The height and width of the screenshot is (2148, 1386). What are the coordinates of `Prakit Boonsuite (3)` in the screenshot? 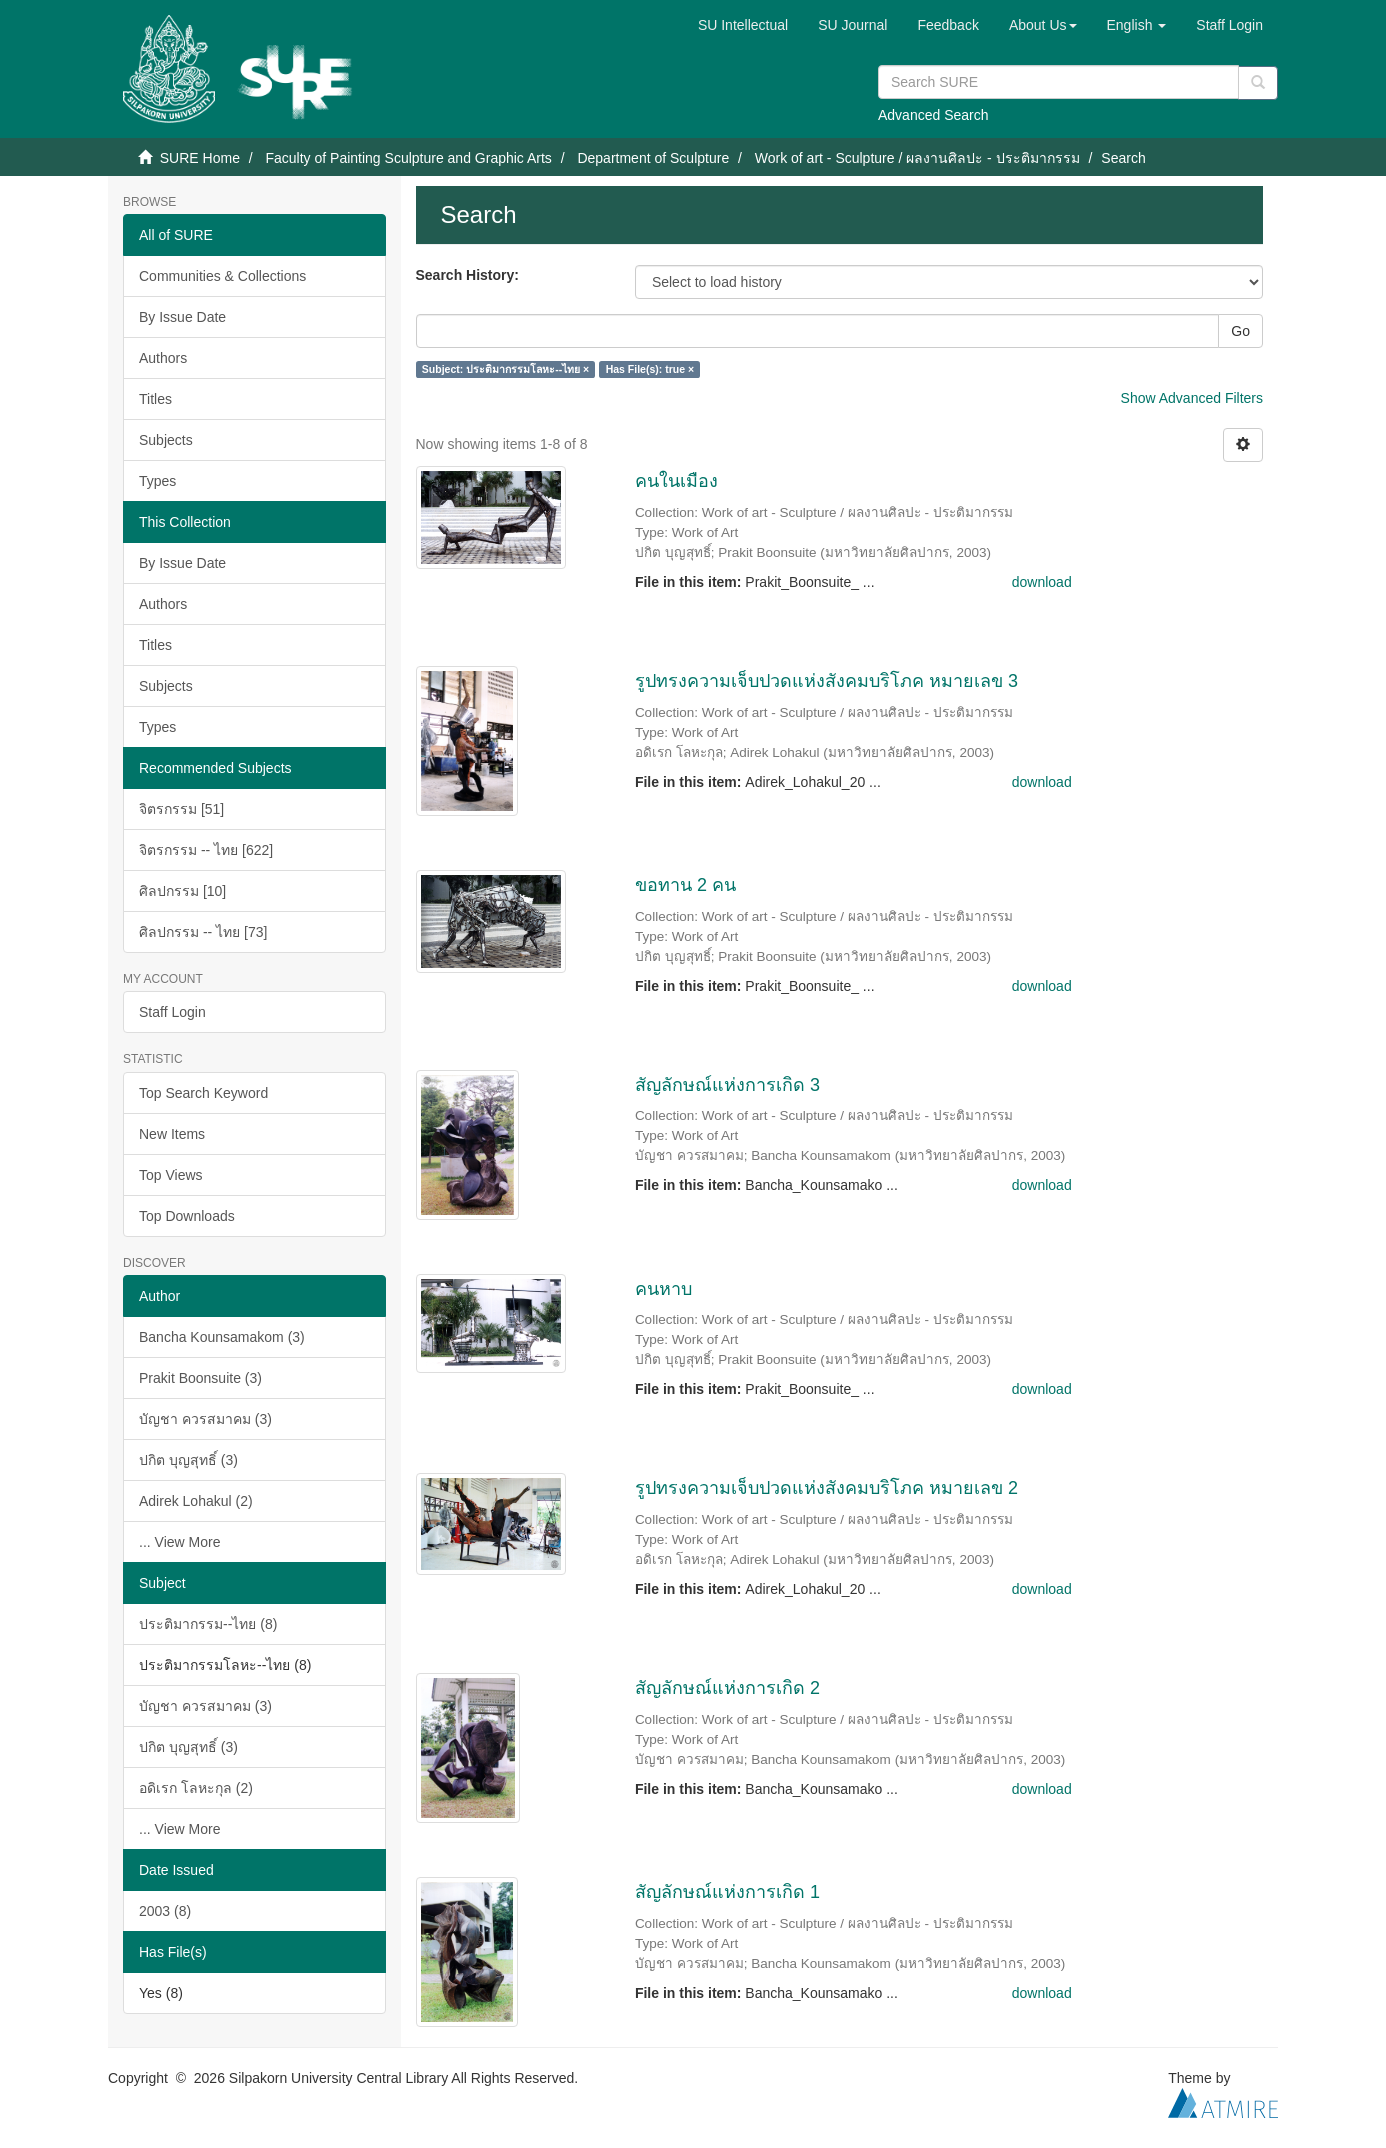 It's located at (200, 1378).